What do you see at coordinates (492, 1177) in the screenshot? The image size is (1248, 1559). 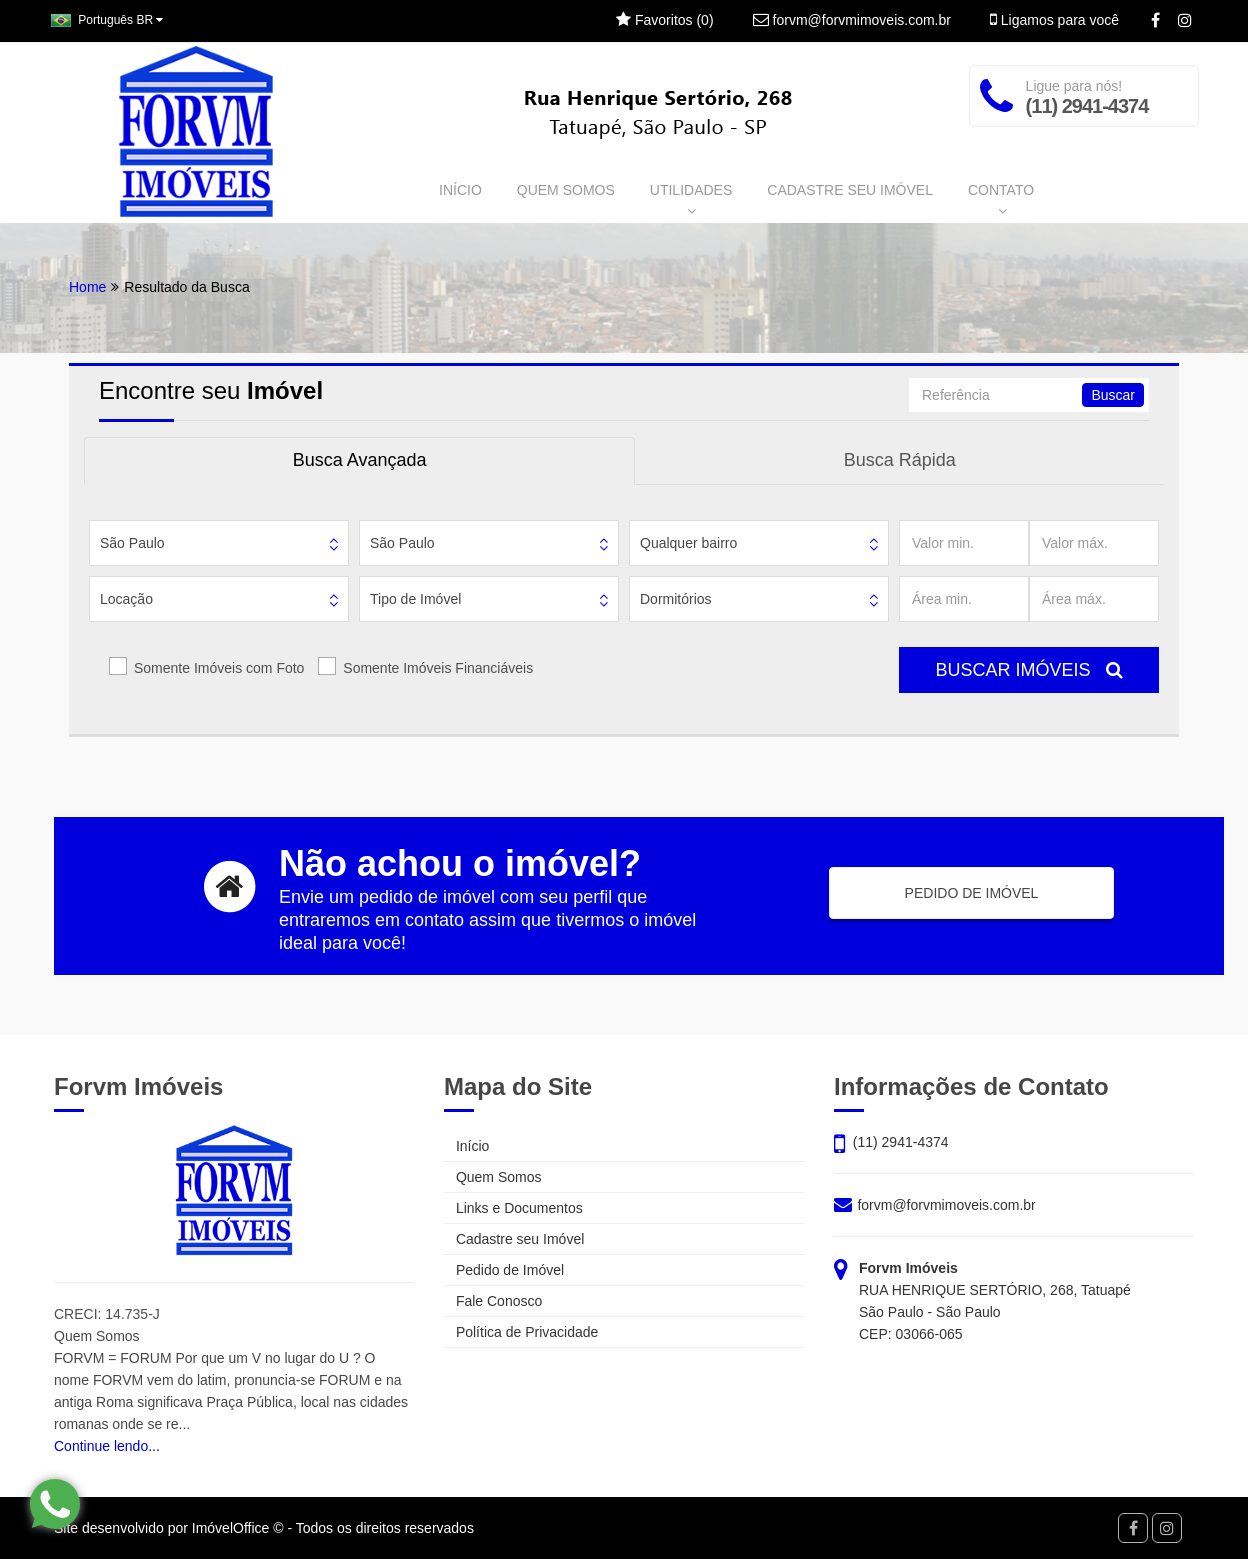 I see `Quem Somos` at bounding box center [492, 1177].